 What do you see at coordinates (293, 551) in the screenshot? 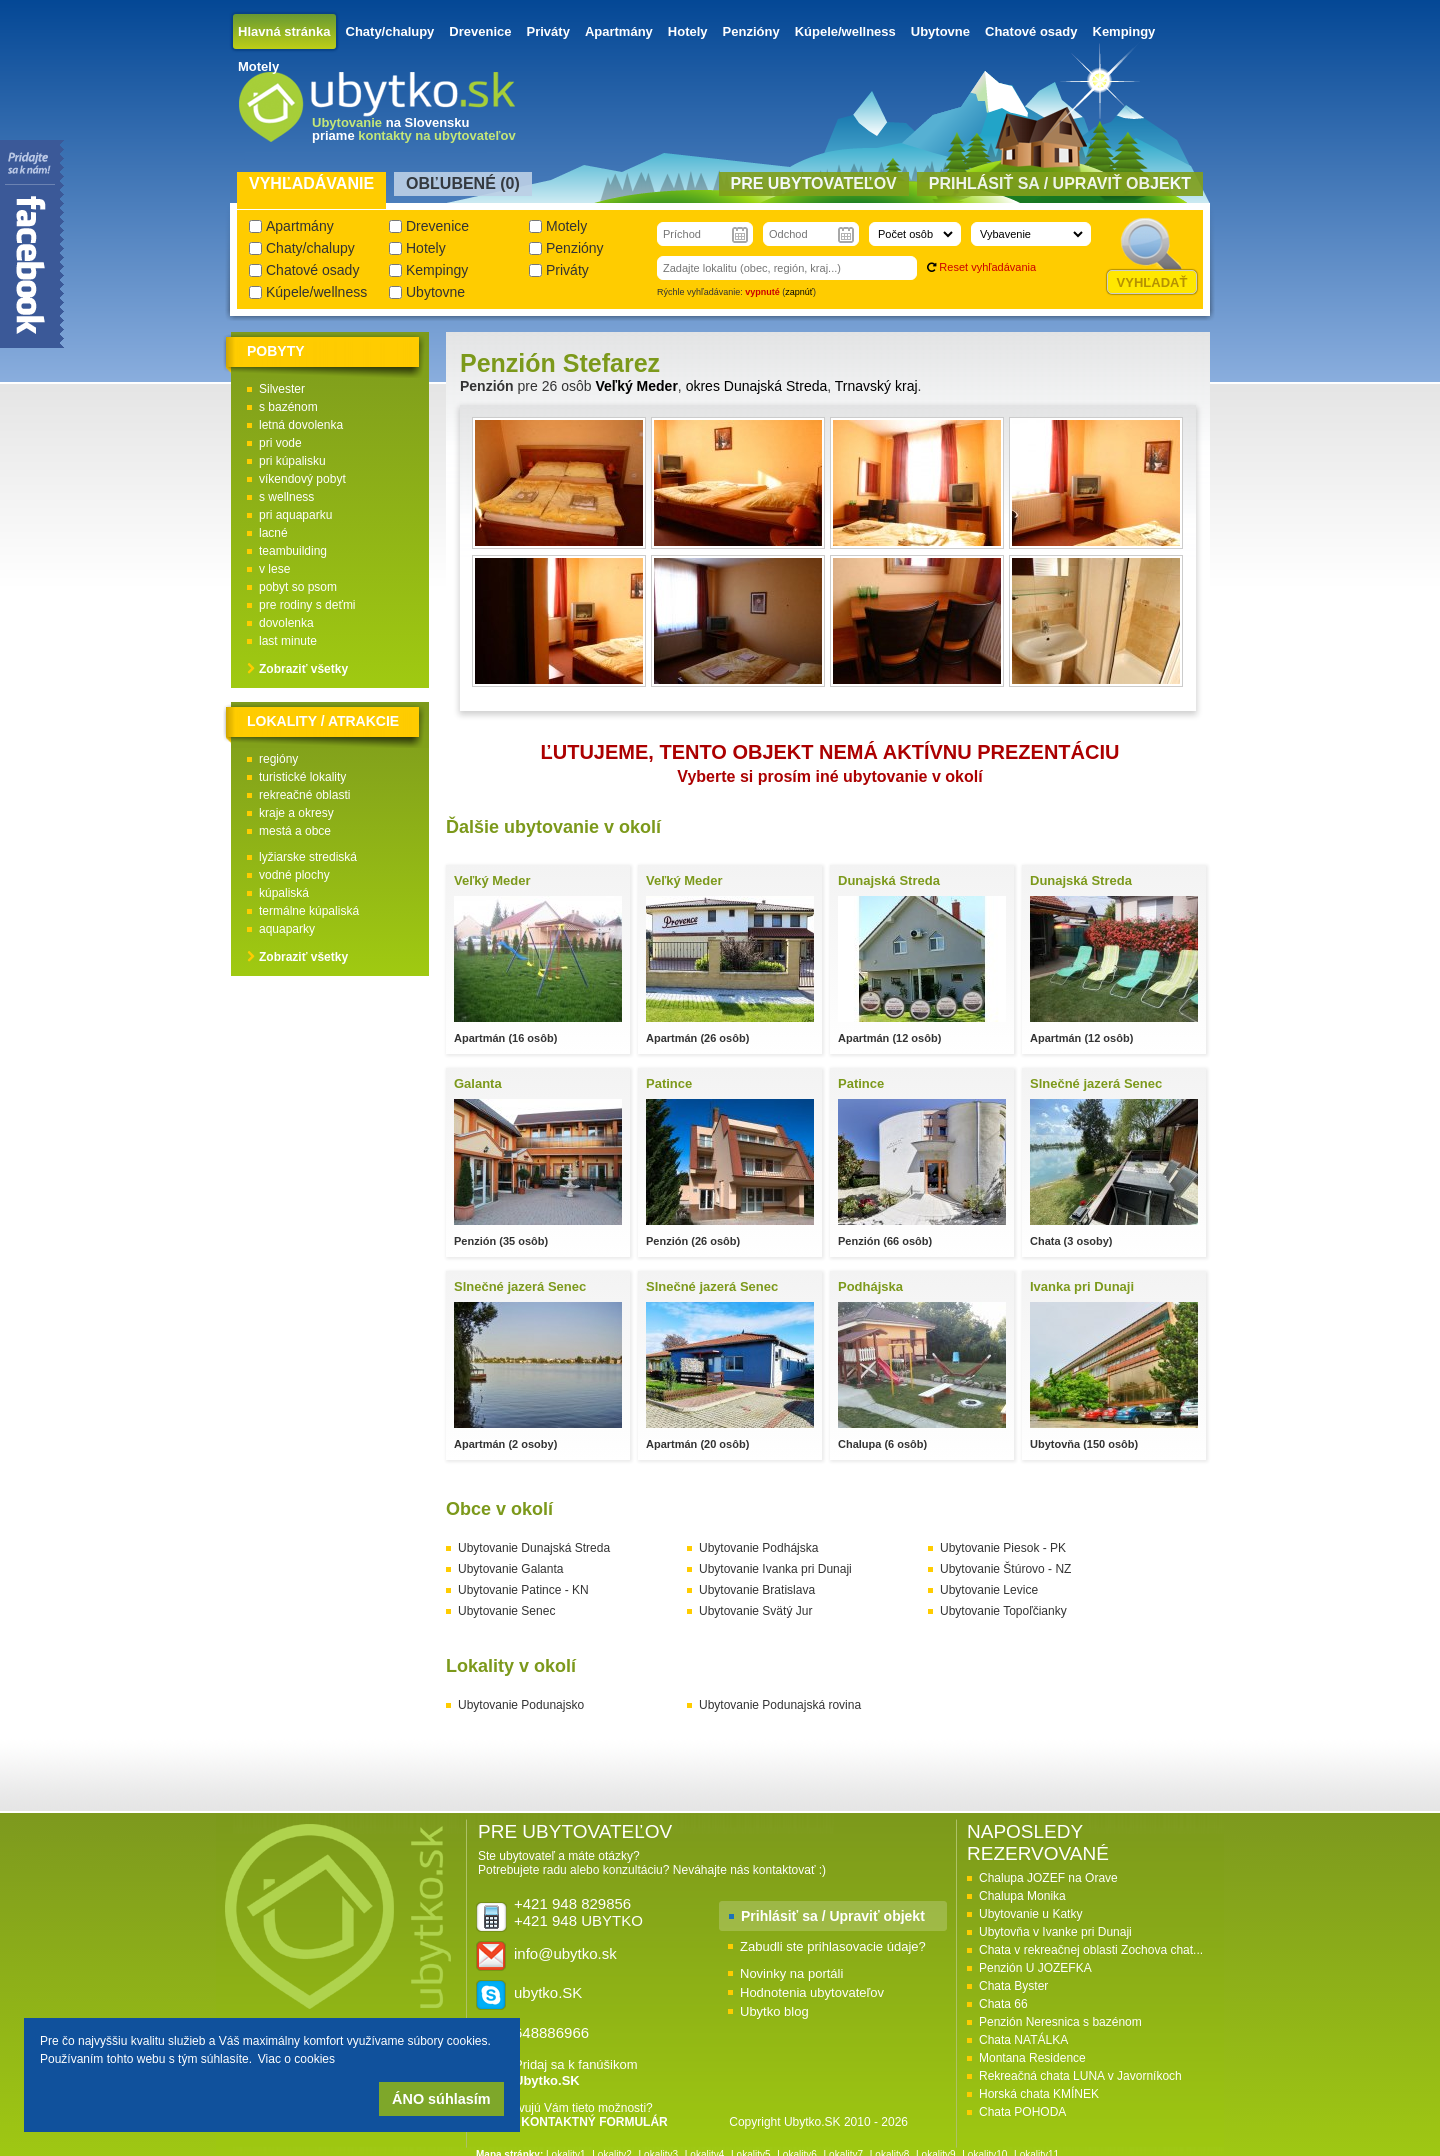
I see `teambuilding` at bounding box center [293, 551].